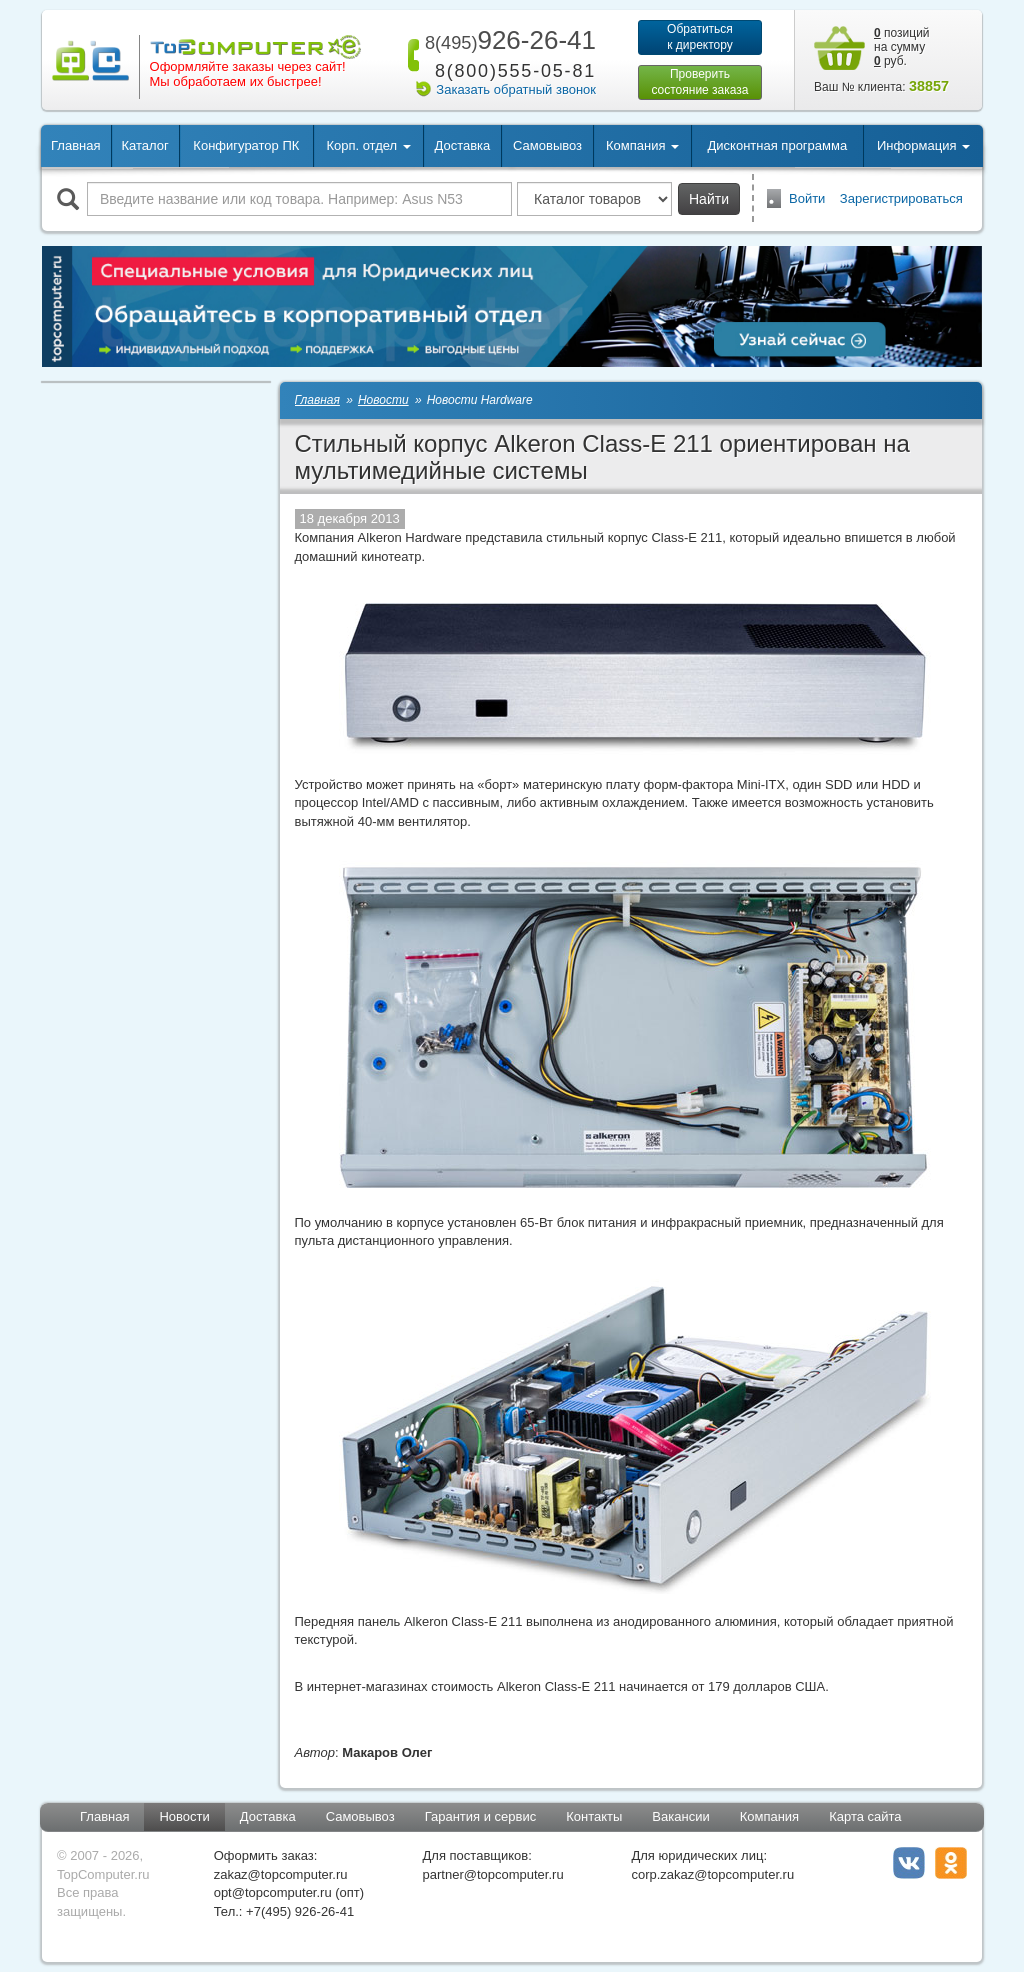 The image size is (1024, 1972). What do you see at coordinates (184, 1816) in the screenshot?
I see `Новости` at bounding box center [184, 1816].